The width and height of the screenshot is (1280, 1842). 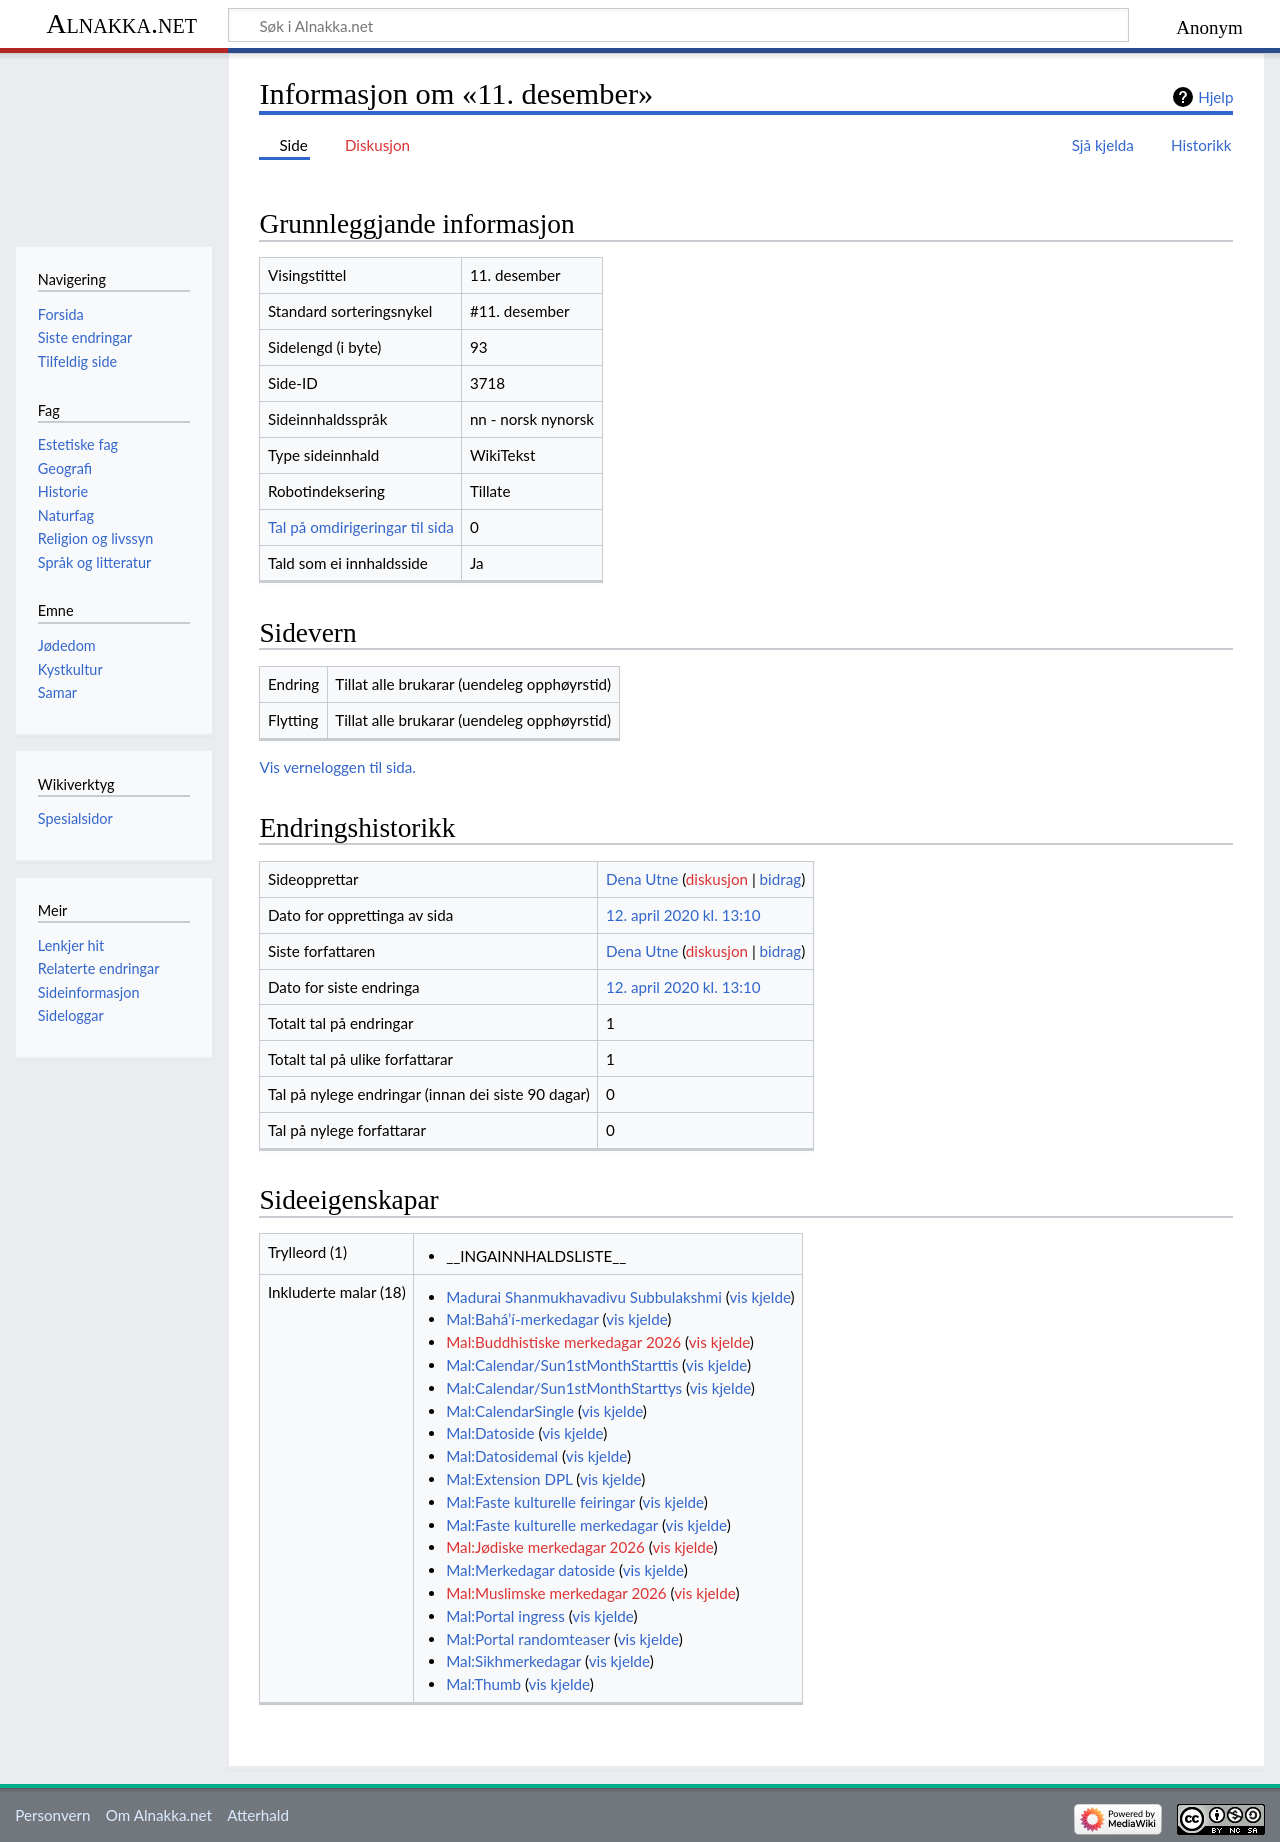 What do you see at coordinates (717, 879) in the screenshot?
I see `diskusjon` at bounding box center [717, 879].